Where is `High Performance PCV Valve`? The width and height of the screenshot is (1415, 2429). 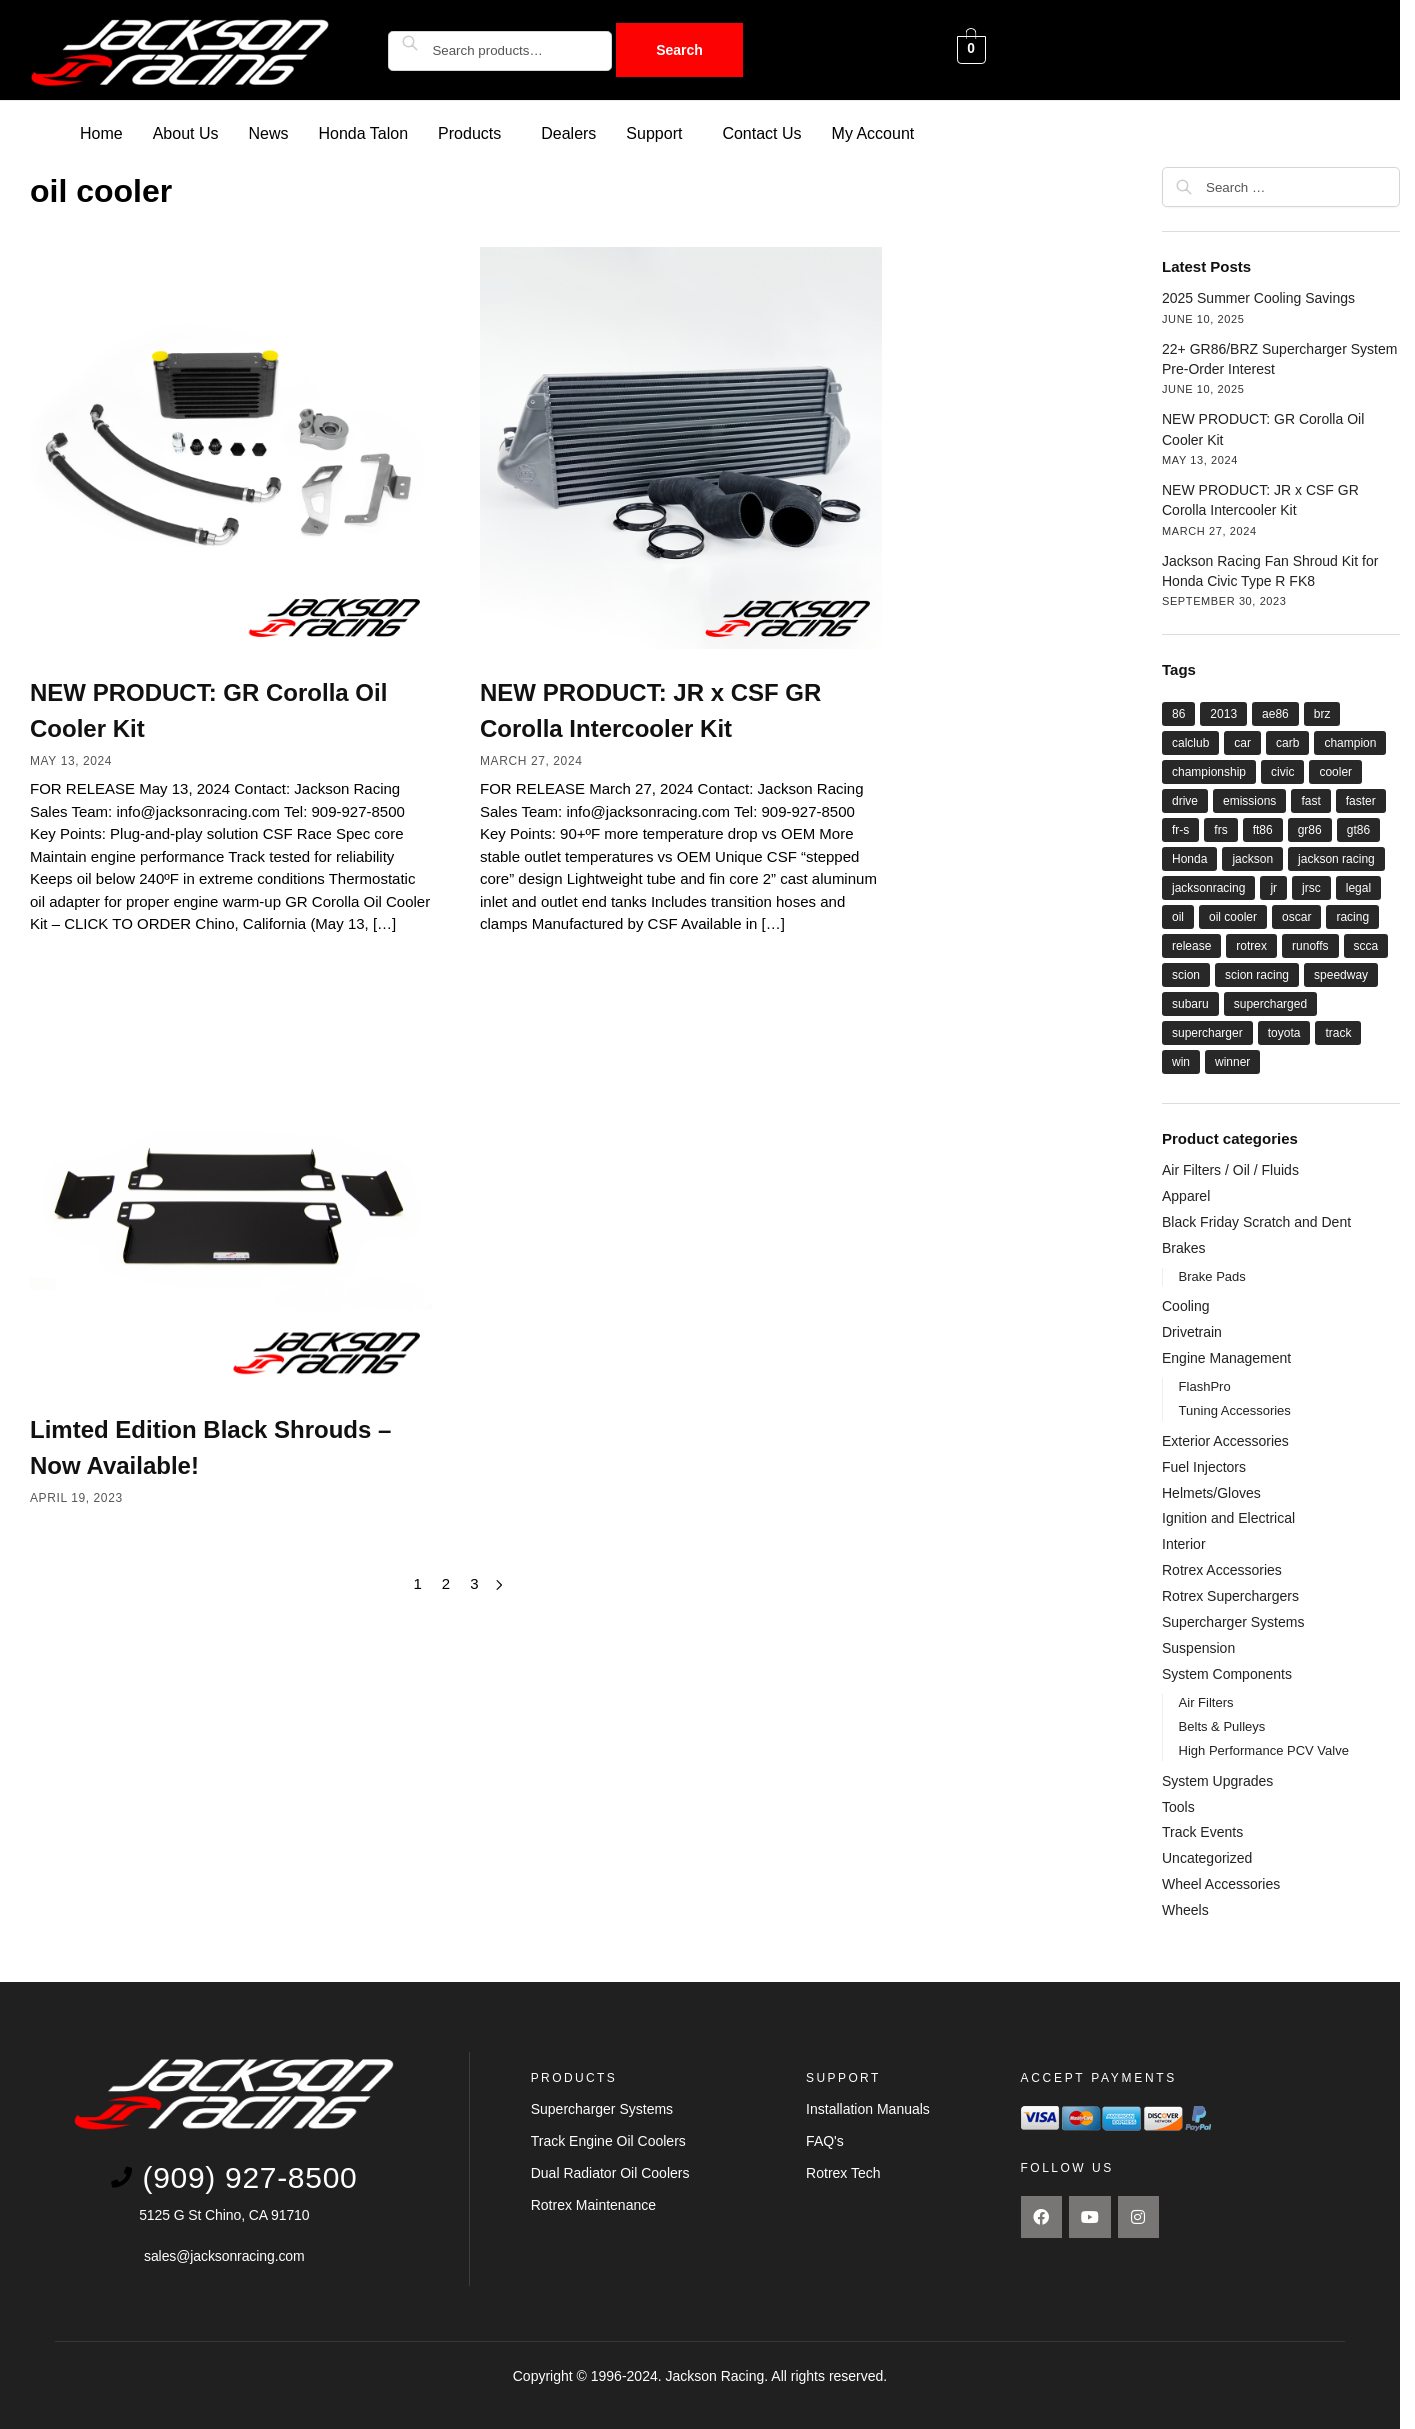 High Performance PCV Valve is located at coordinates (1264, 1749).